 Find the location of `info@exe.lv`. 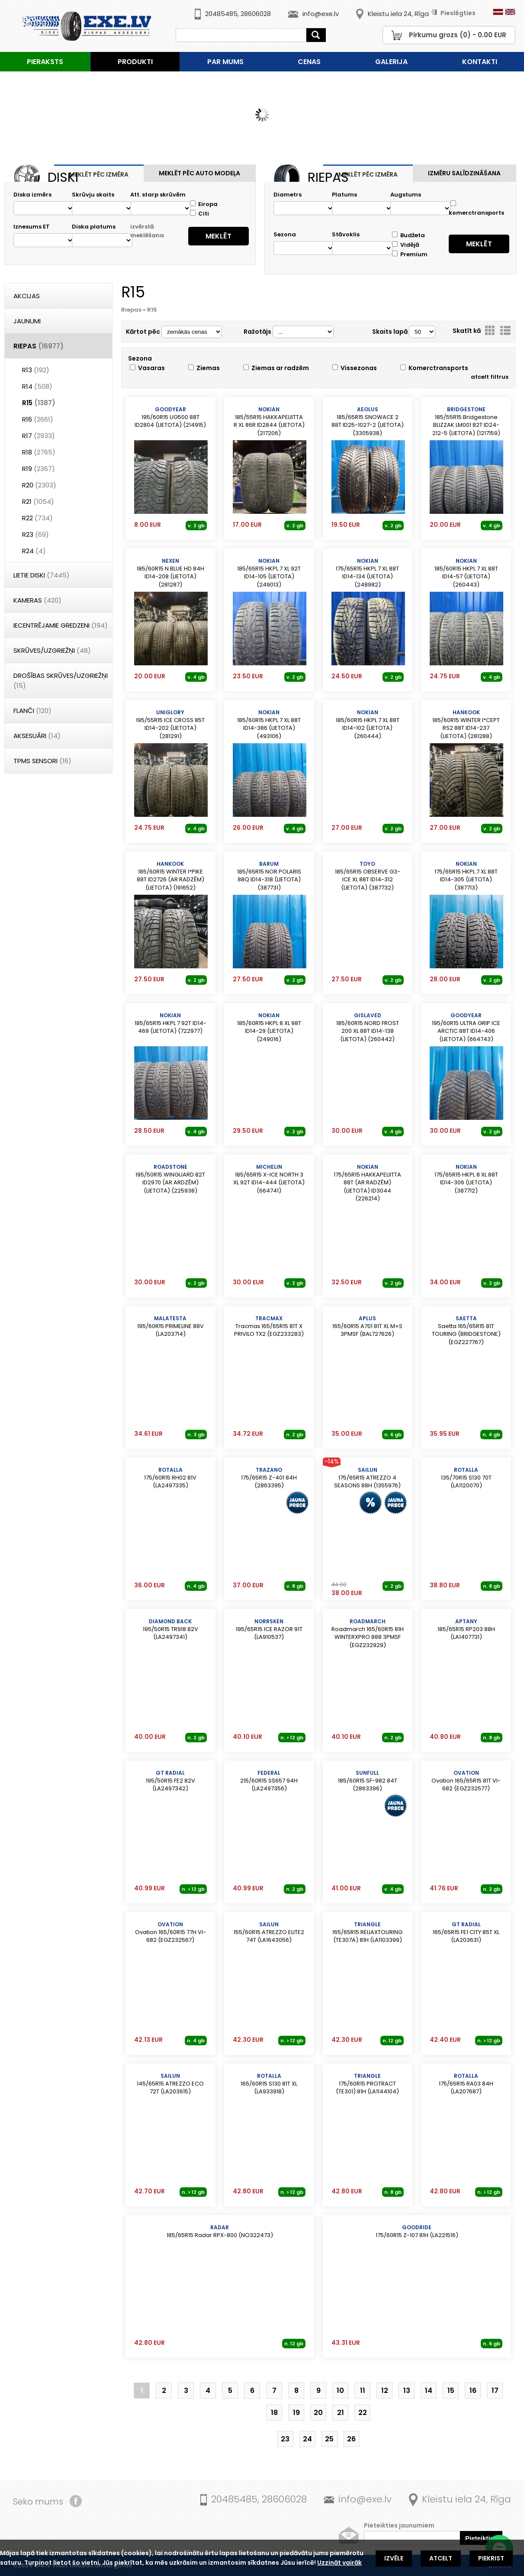

info@exe.lv is located at coordinates (320, 13).